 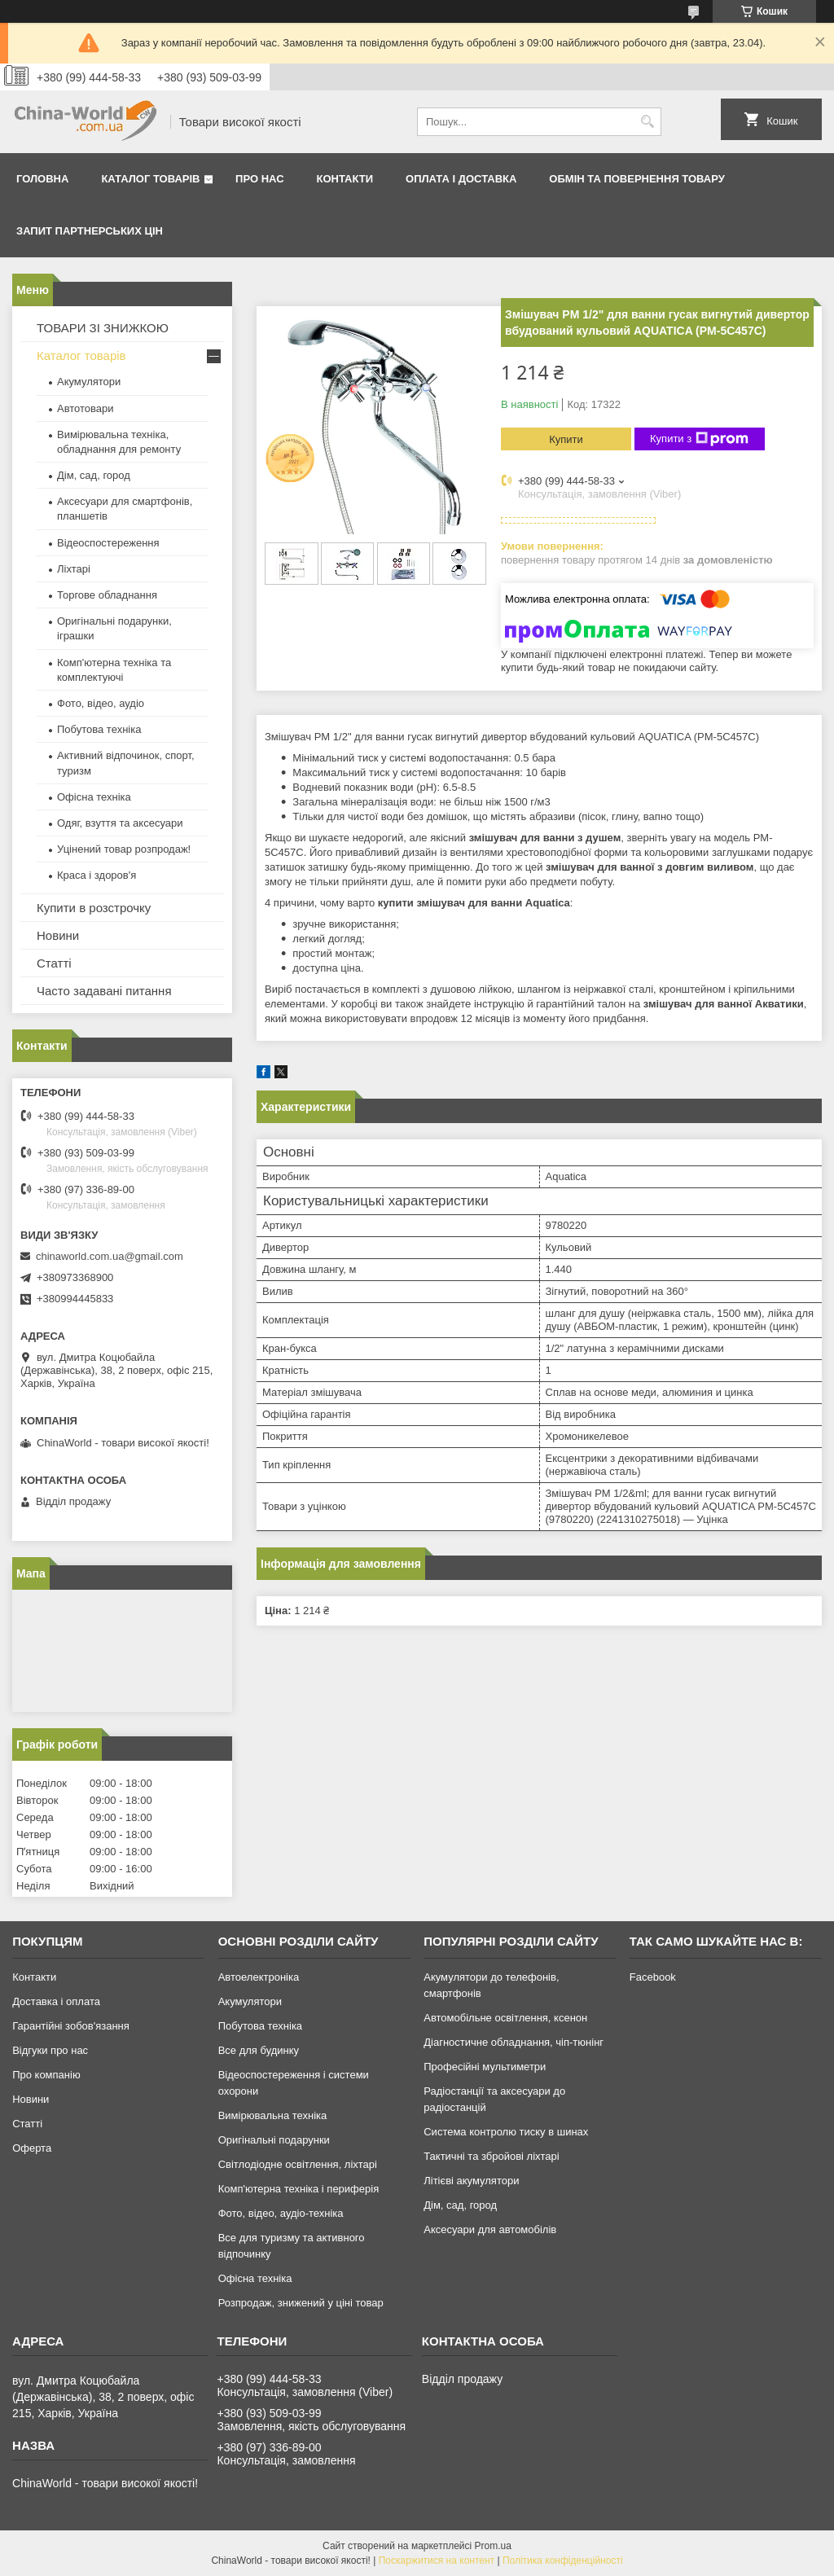 What do you see at coordinates (94, 908) in the screenshot?
I see `Купити в розстрочку` at bounding box center [94, 908].